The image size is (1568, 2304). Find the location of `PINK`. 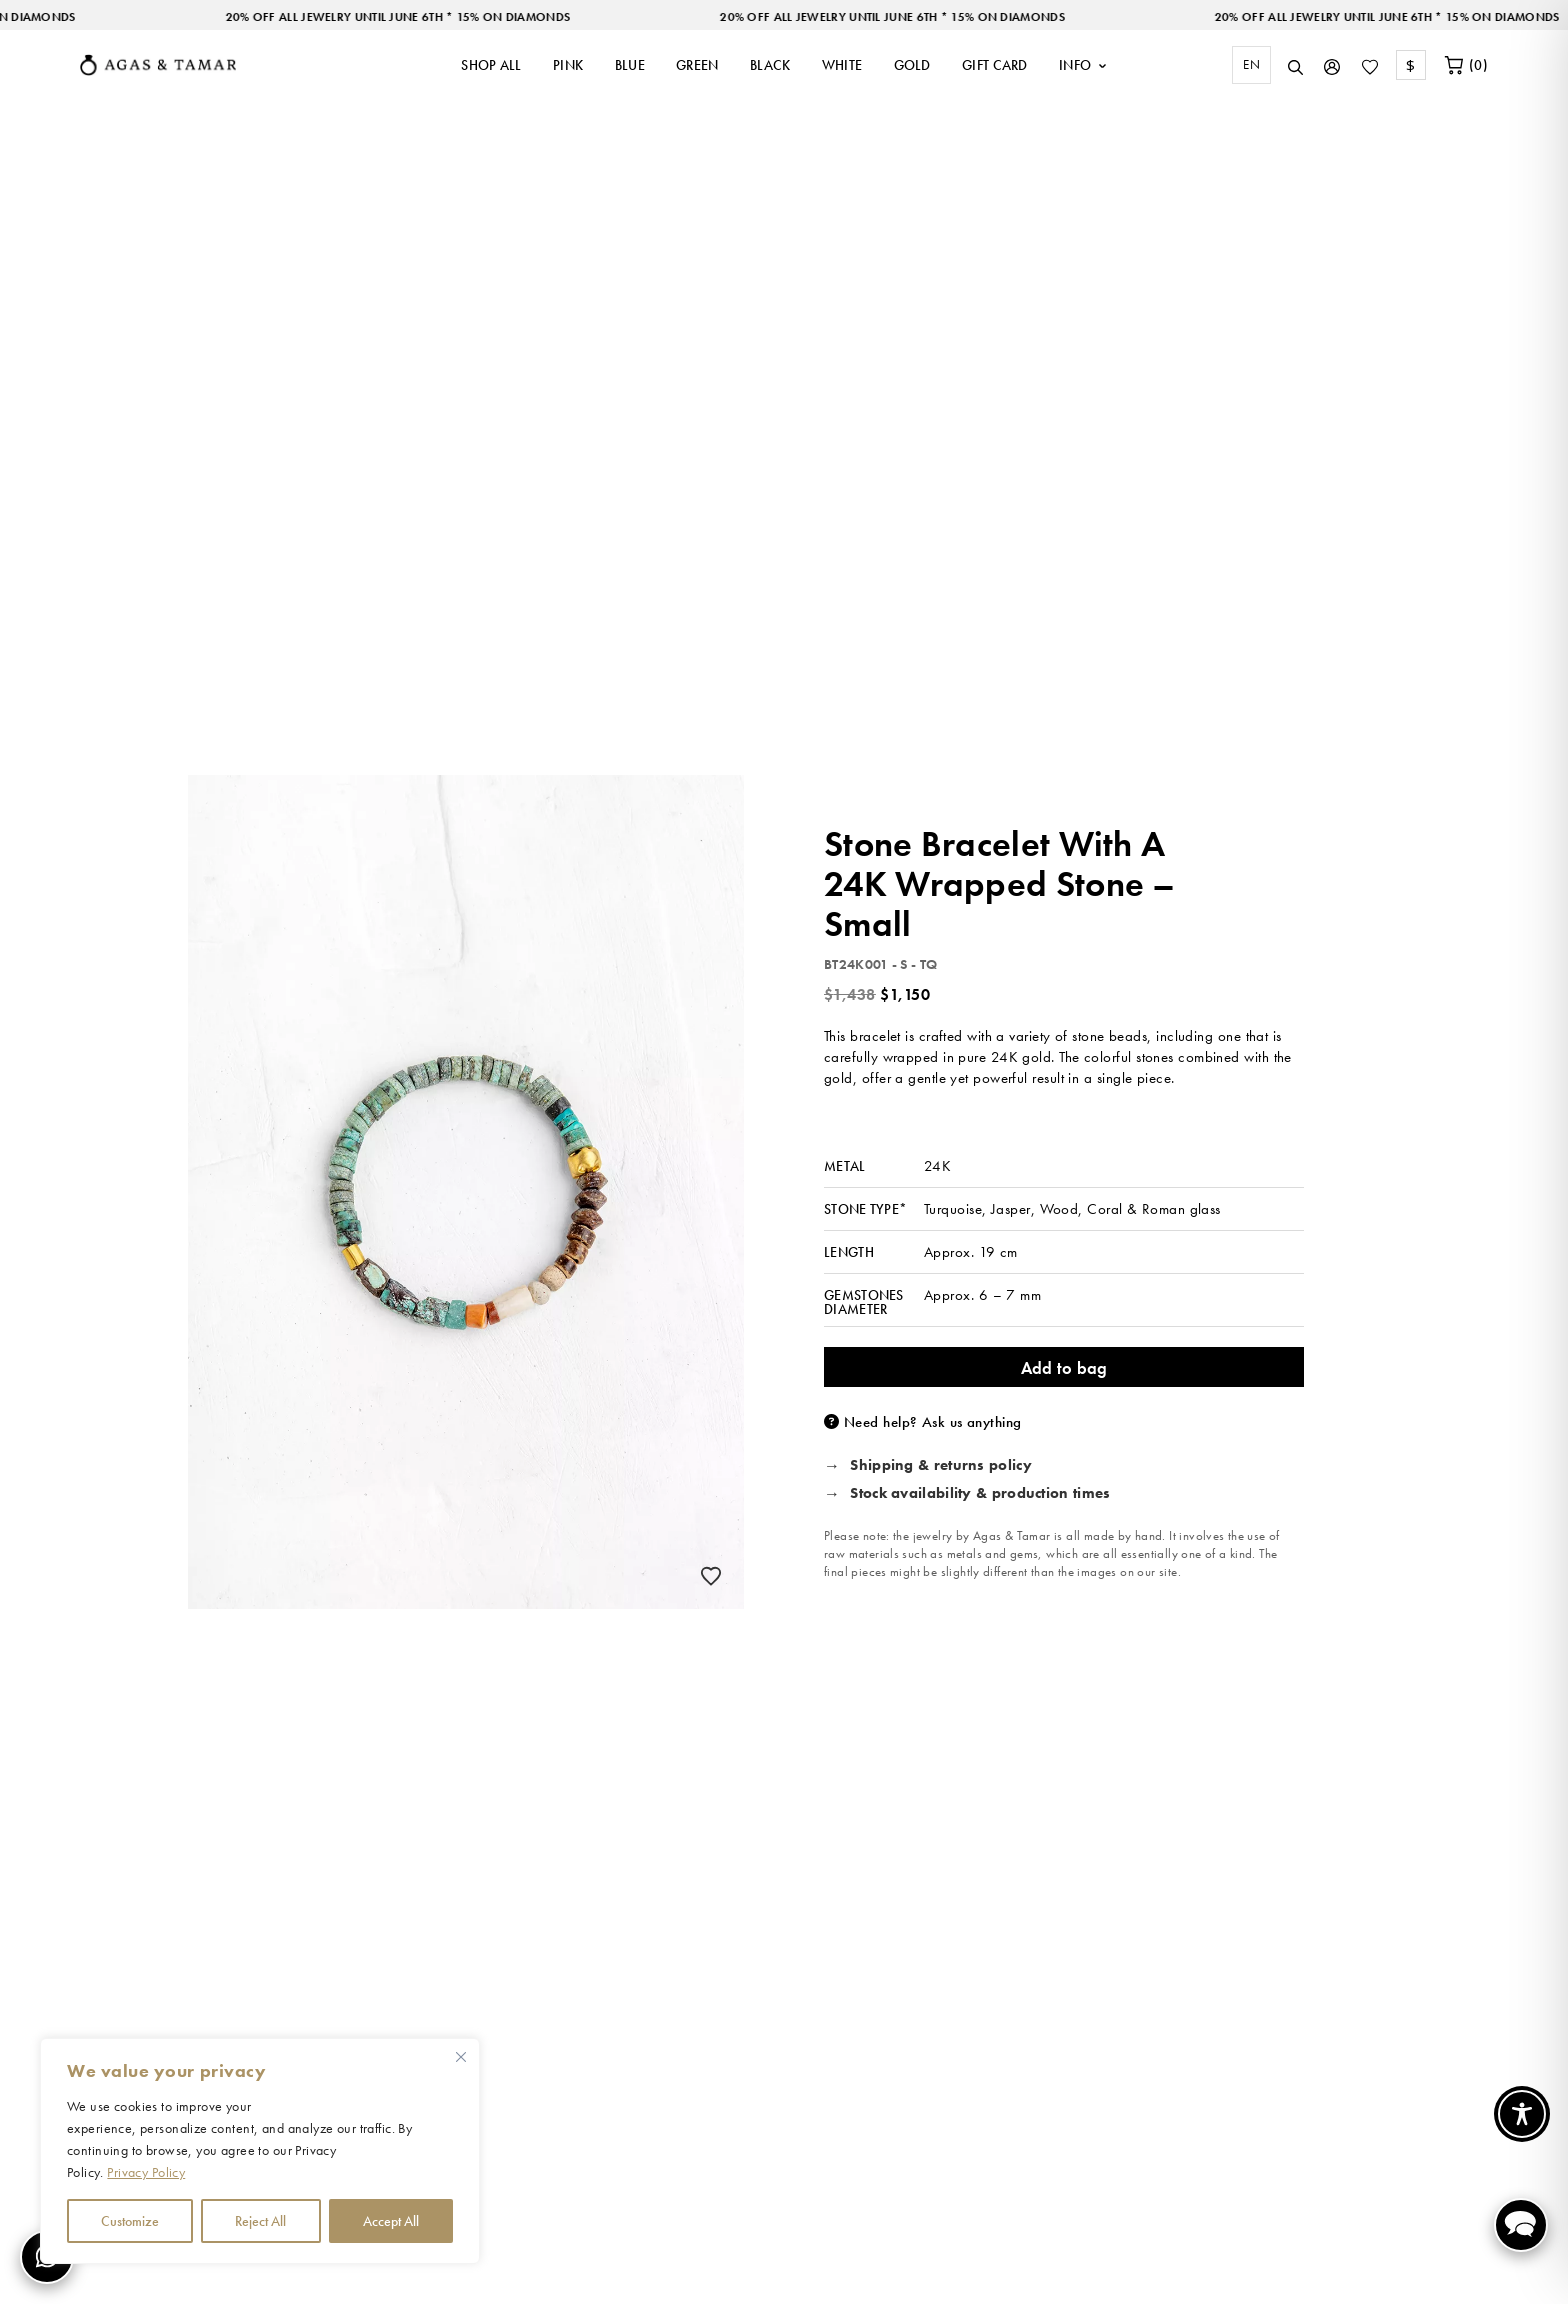

PINK is located at coordinates (568, 65).